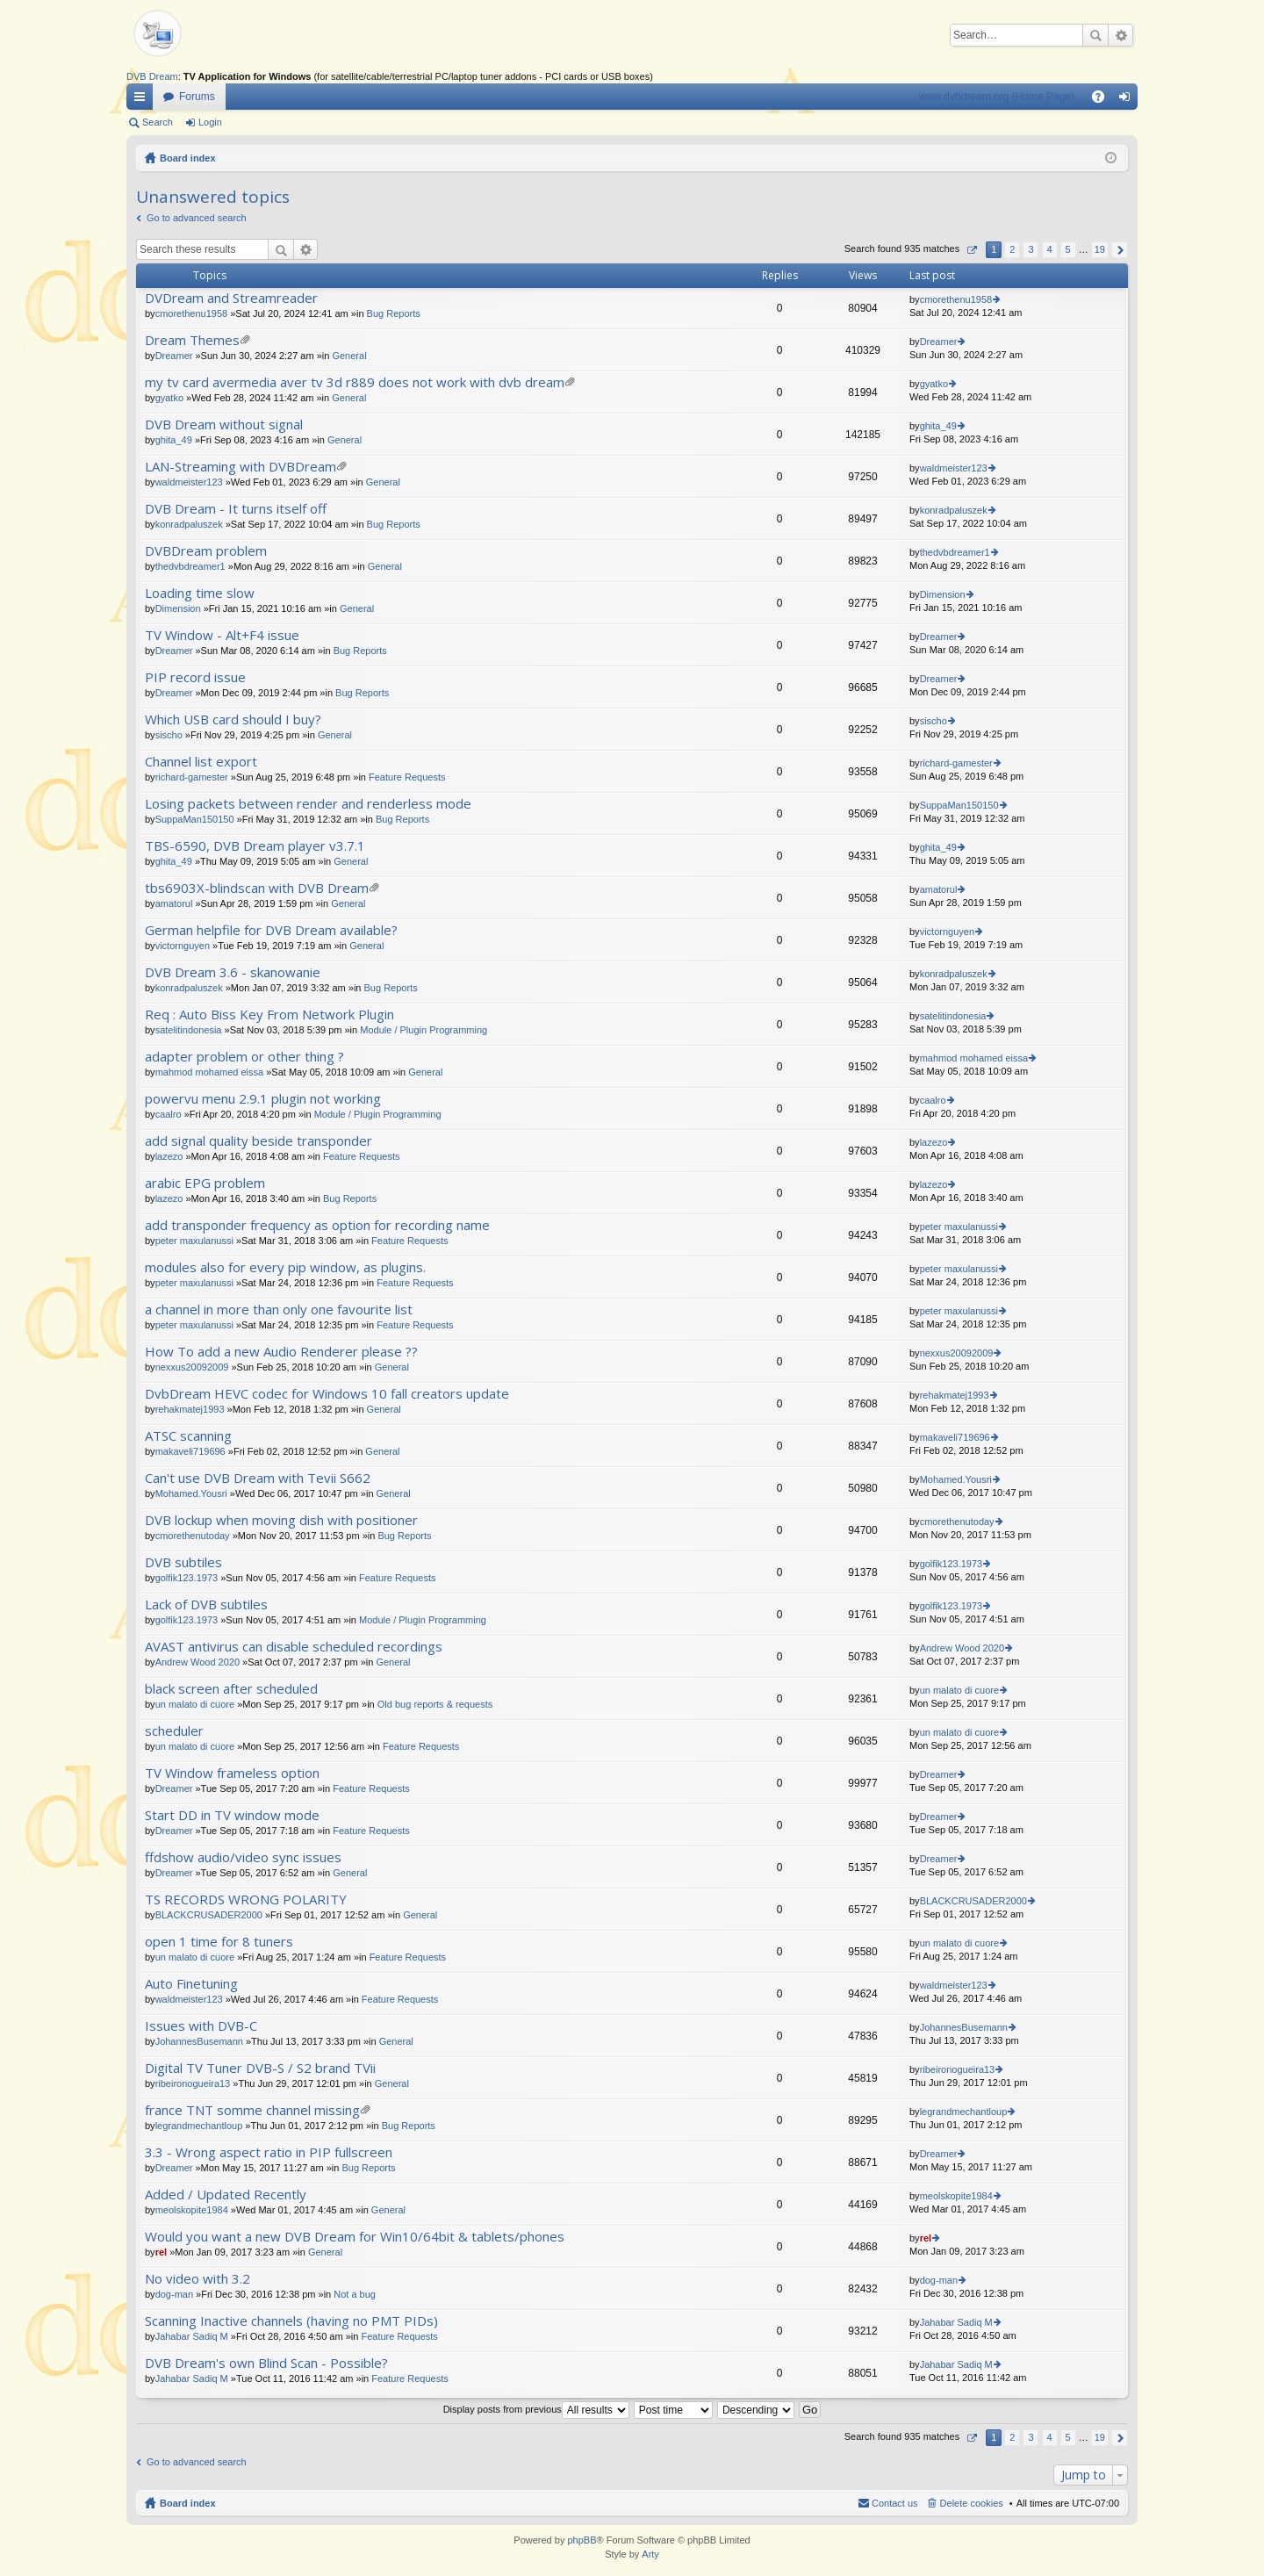 Image resolution: width=1264 pixels, height=2576 pixels. I want to click on black screen after scheduled, so click(231, 1688).